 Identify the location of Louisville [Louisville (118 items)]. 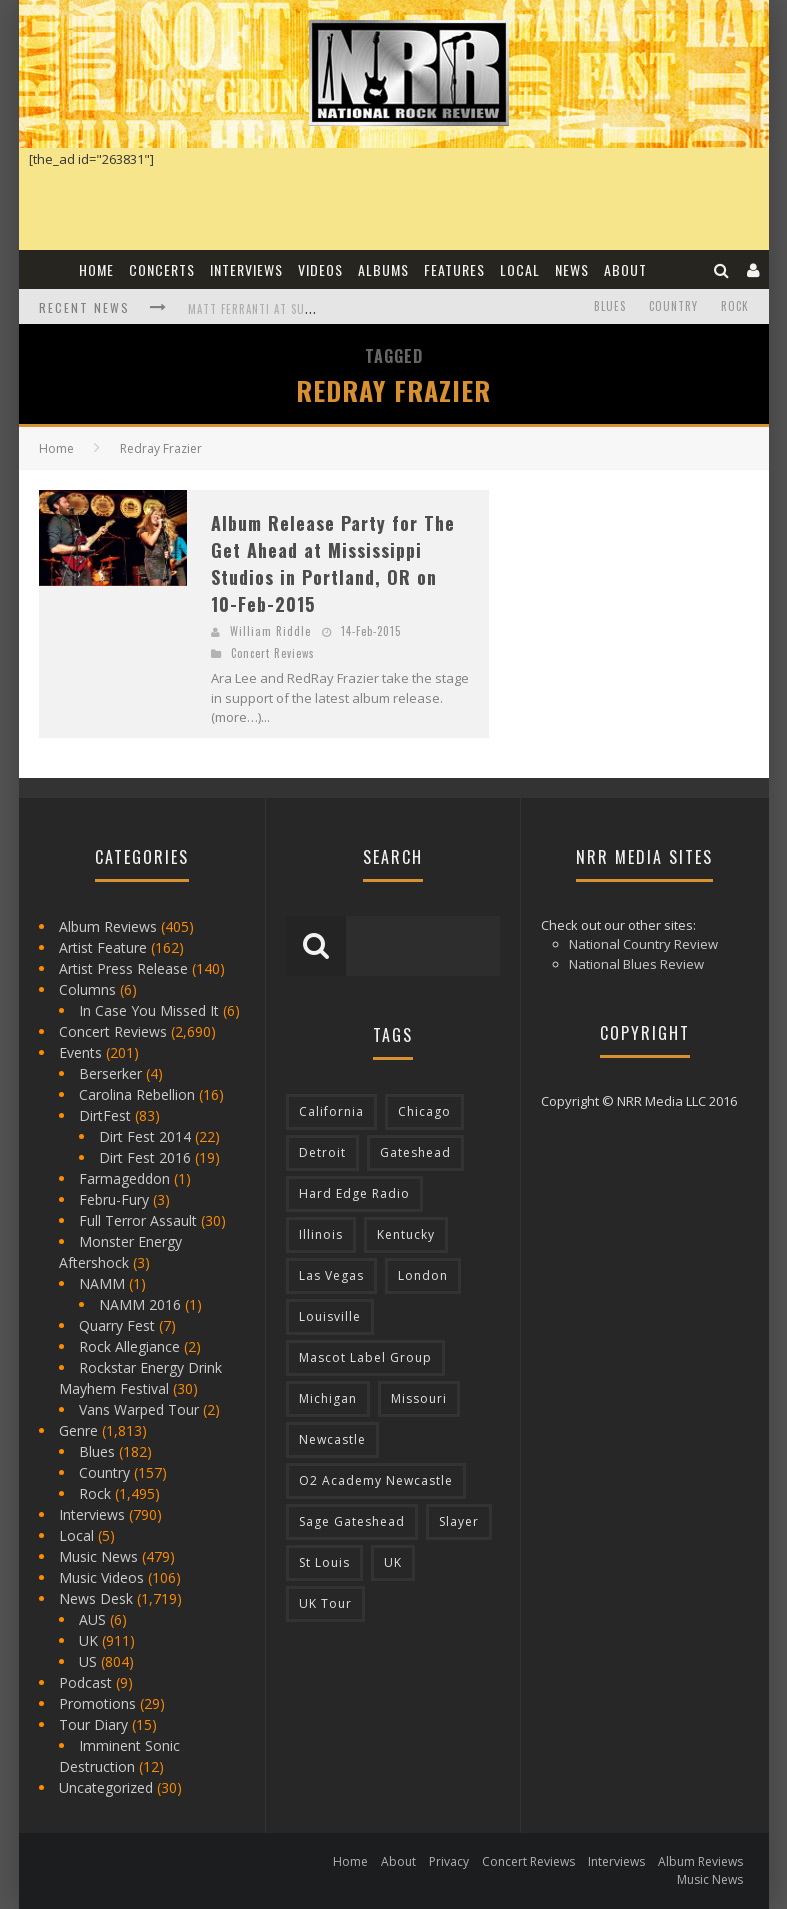
(330, 1316).